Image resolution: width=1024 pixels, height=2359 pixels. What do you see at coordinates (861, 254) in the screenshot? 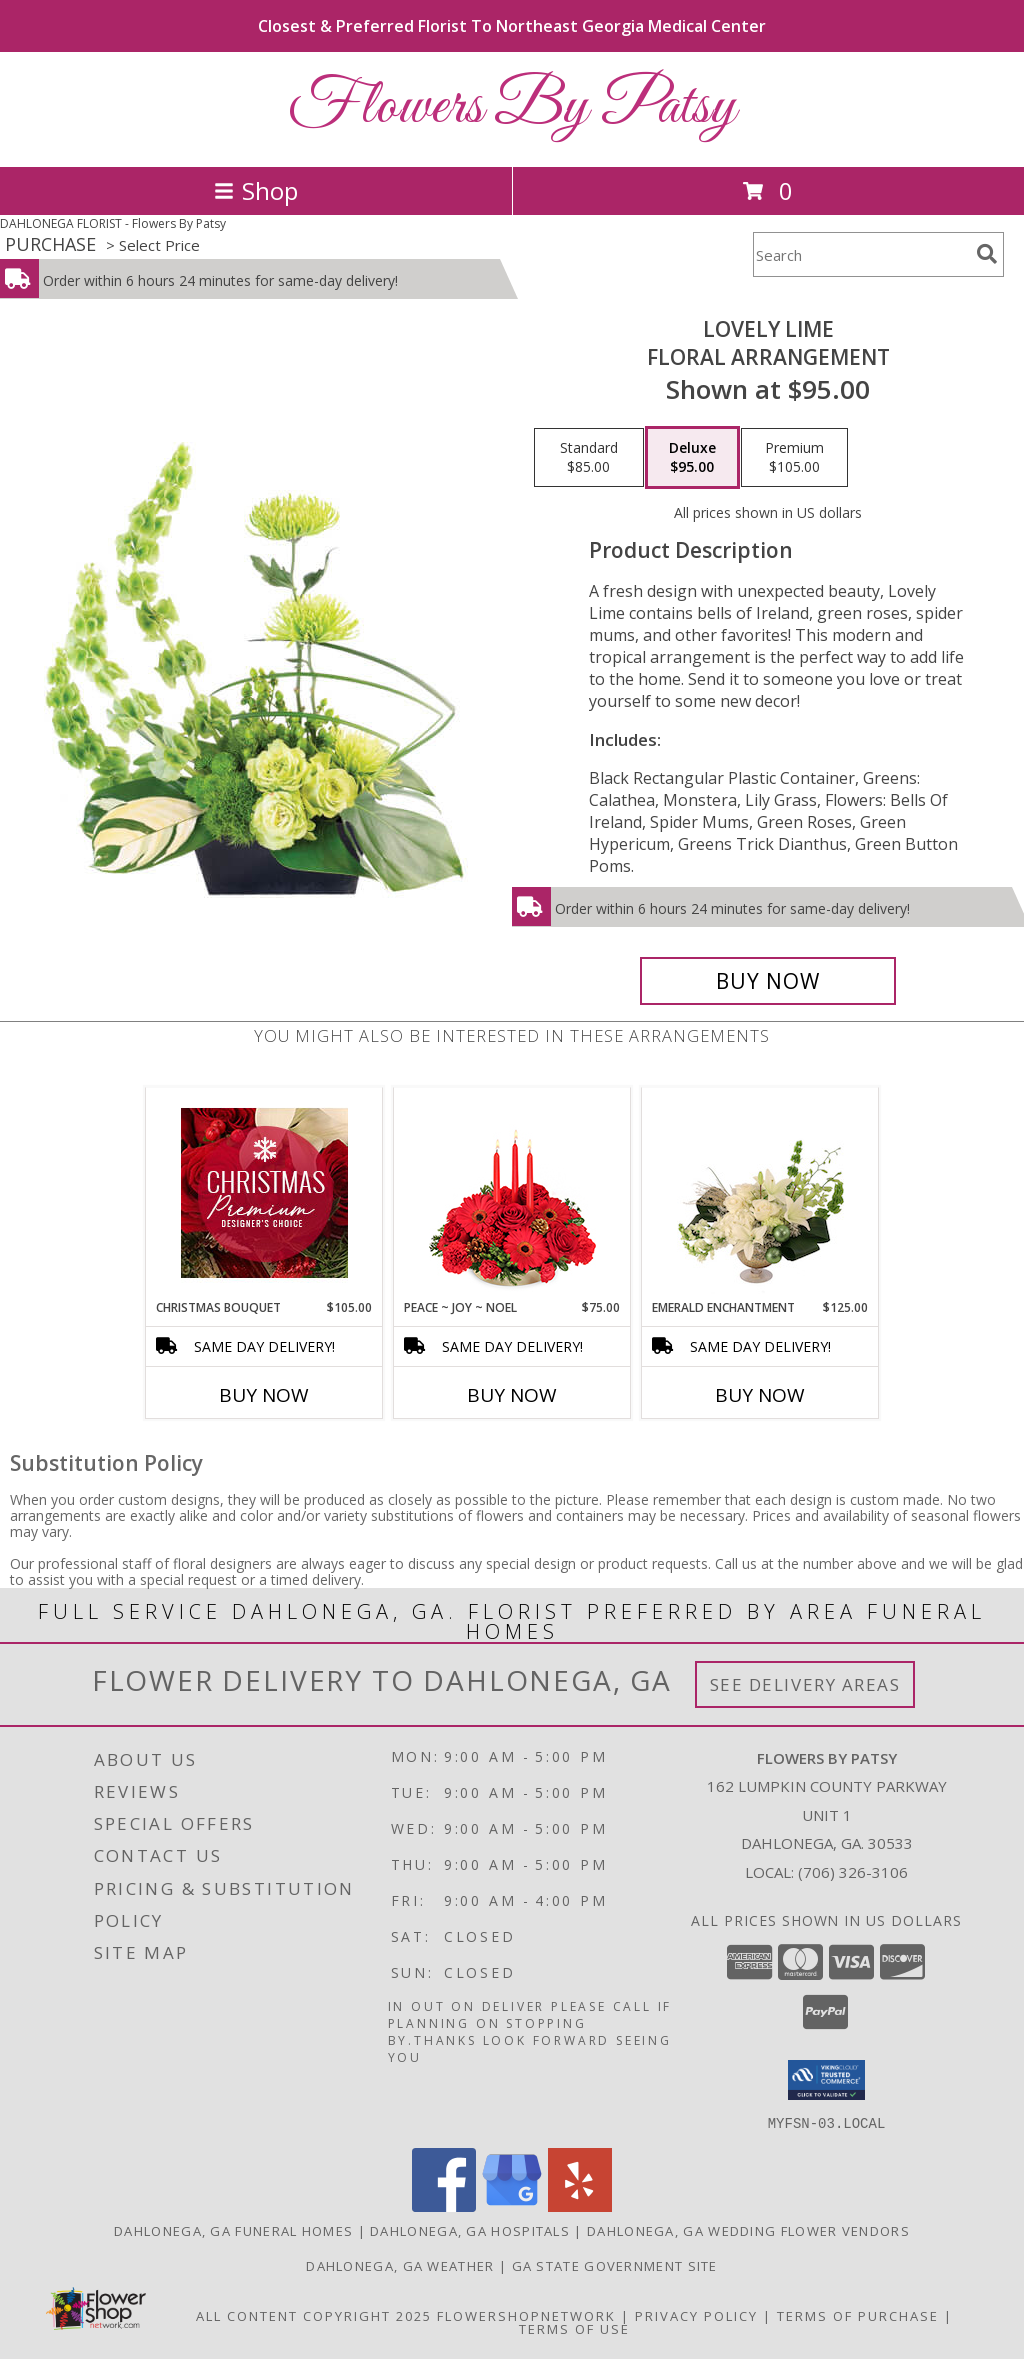
I see `[Product Search]` at bounding box center [861, 254].